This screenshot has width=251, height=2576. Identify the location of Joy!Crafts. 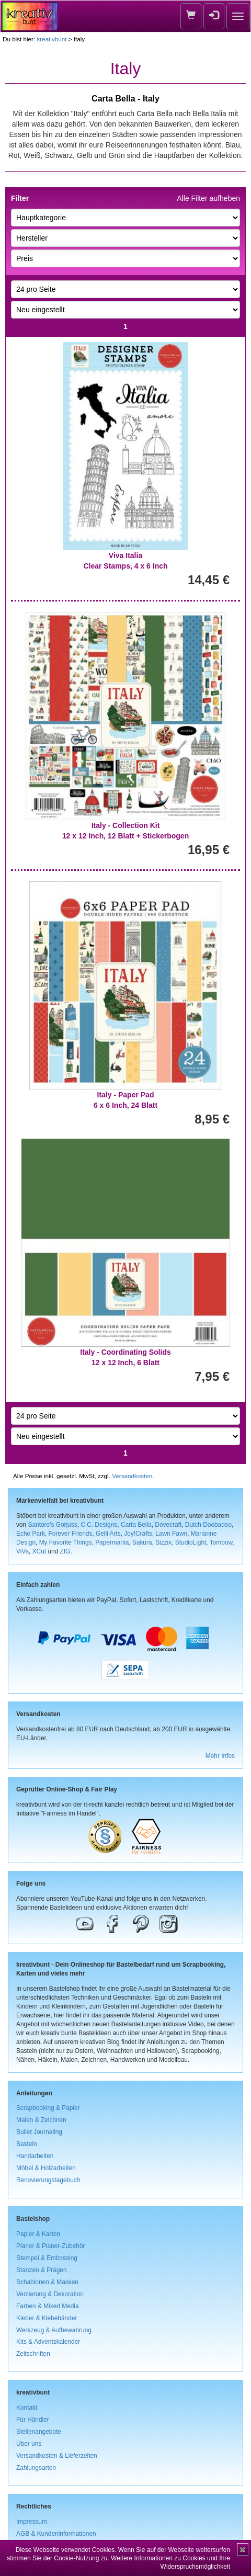
(138, 1533).